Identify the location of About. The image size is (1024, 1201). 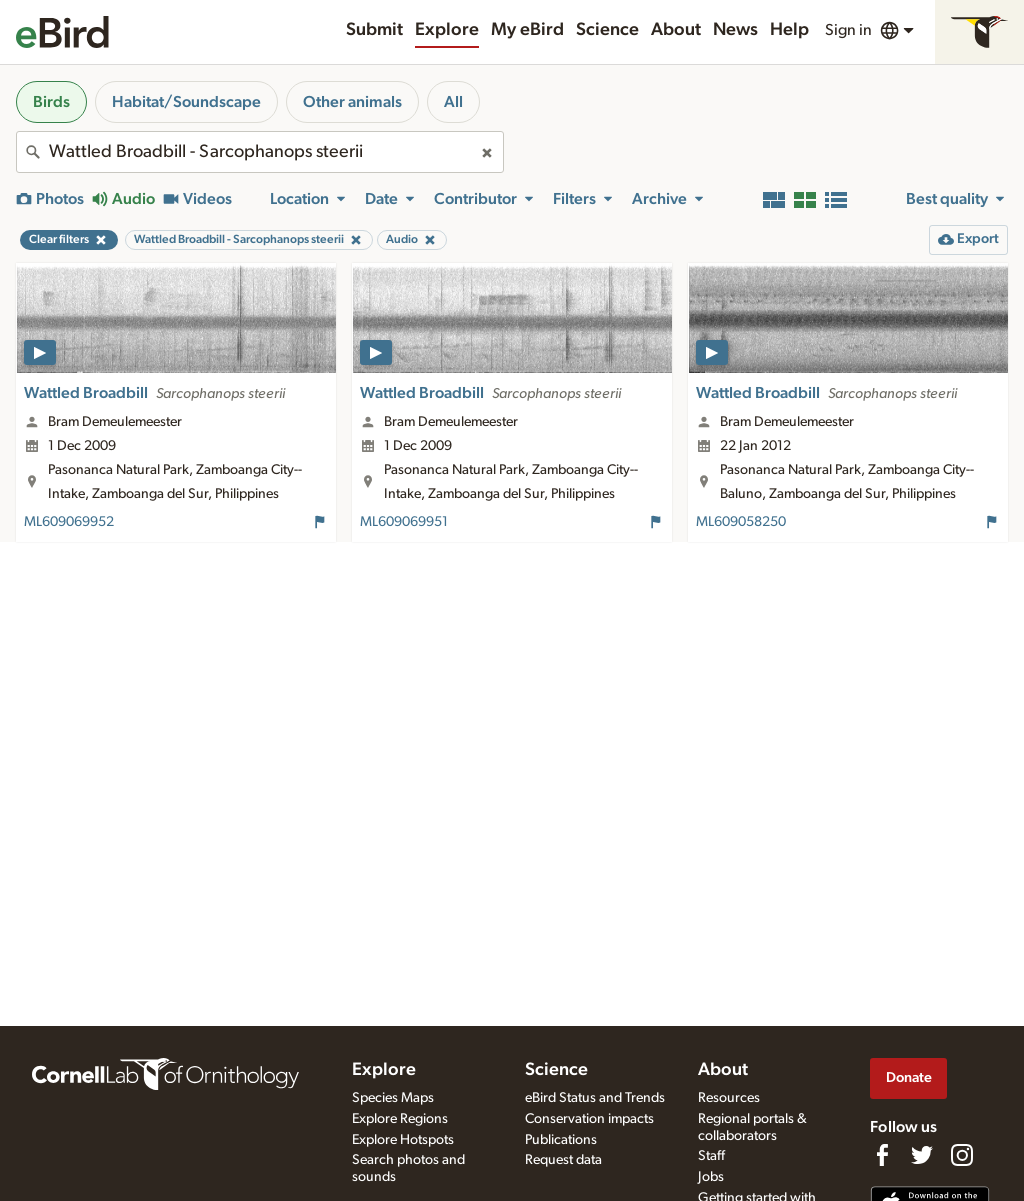
(676, 30).